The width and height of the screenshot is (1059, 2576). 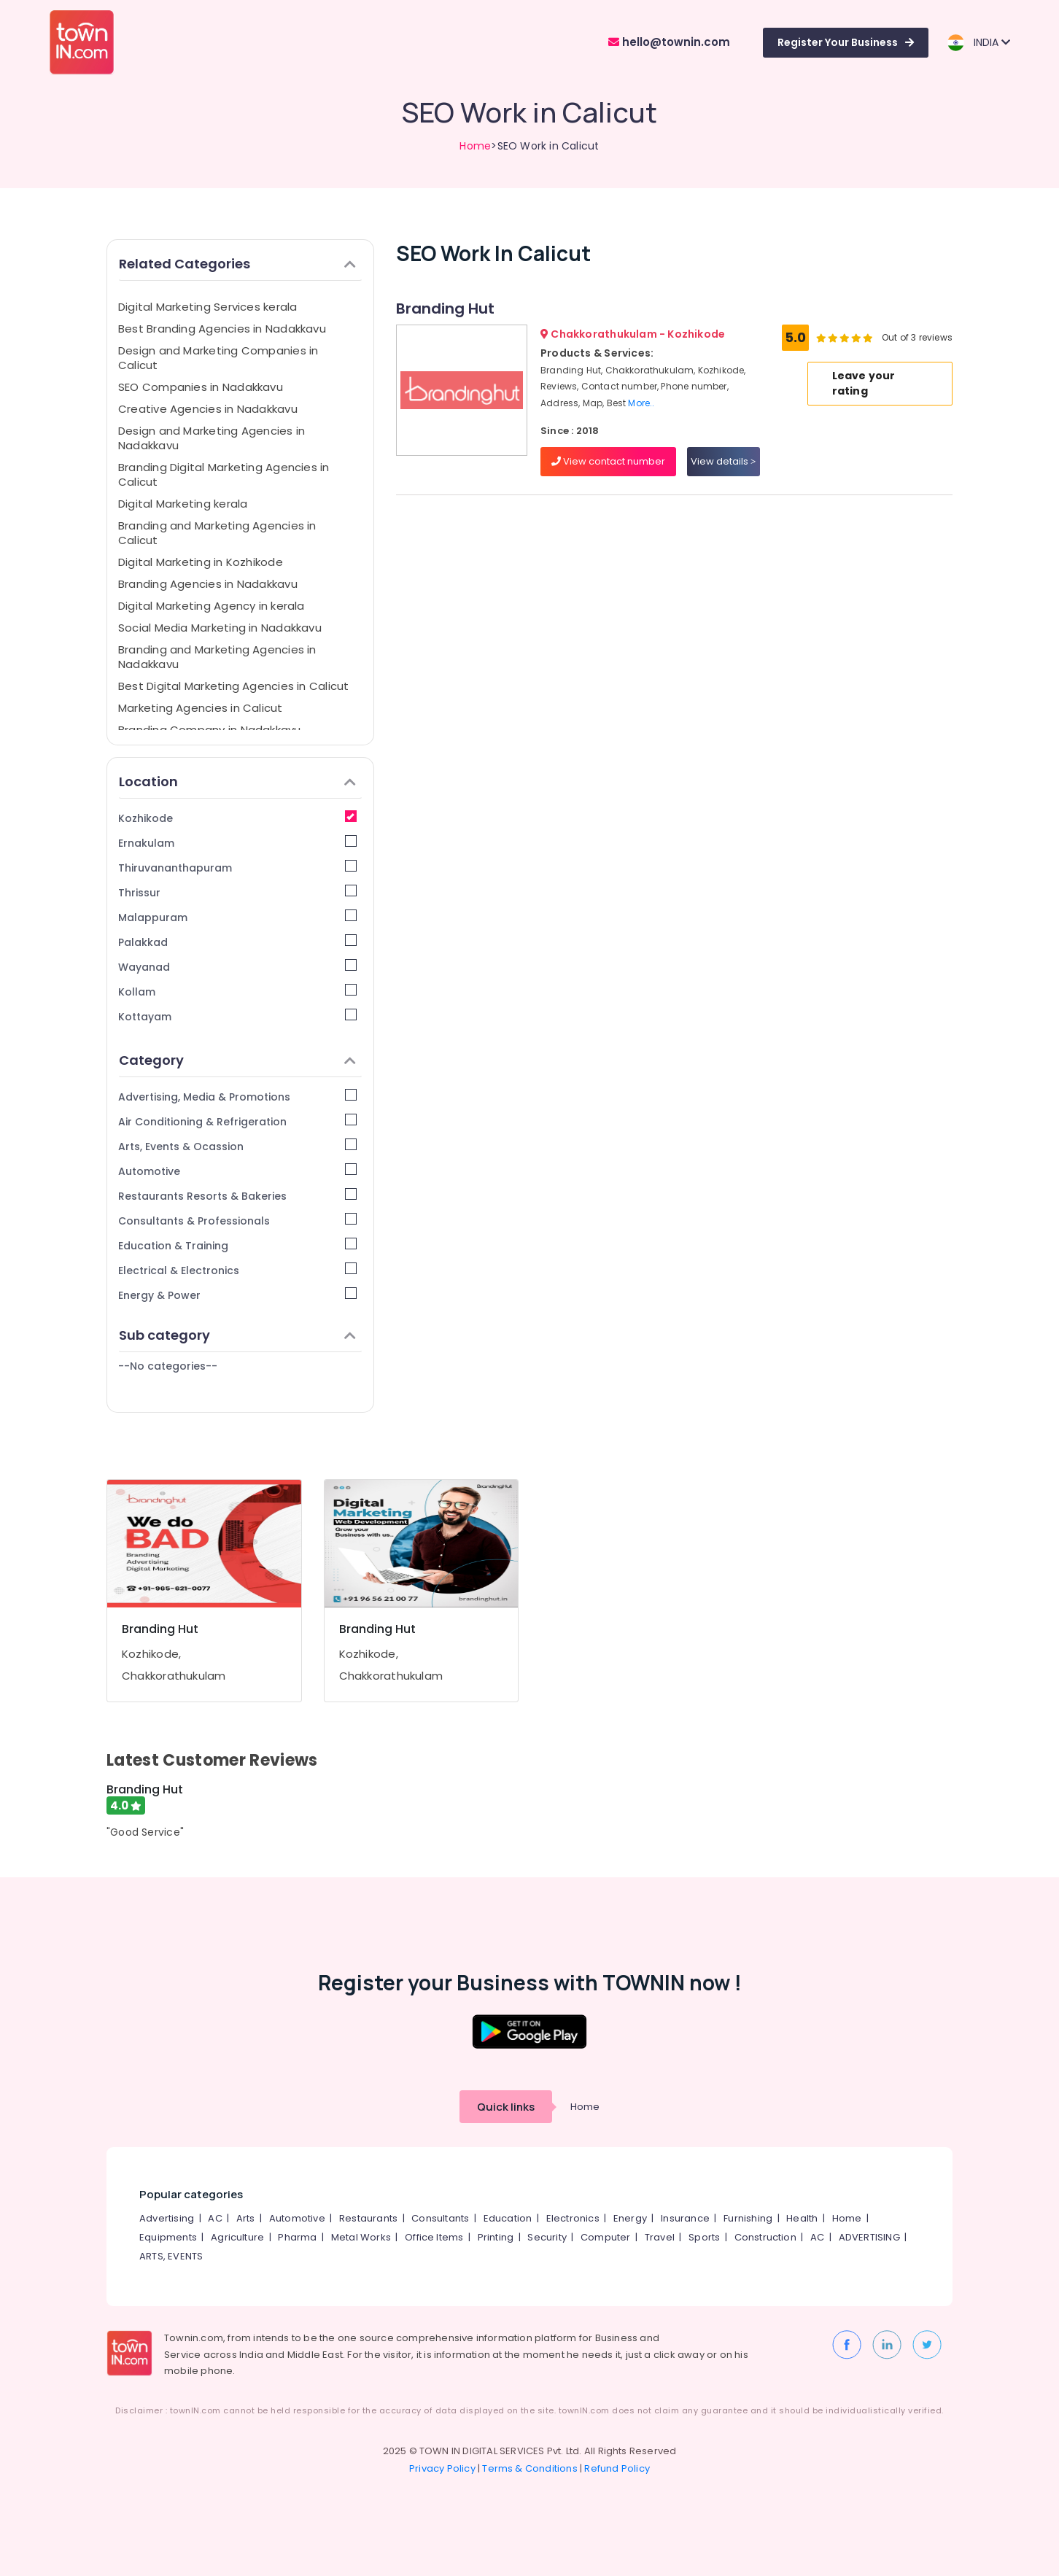 What do you see at coordinates (508, 2218) in the screenshot?
I see `Education` at bounding box center [508, 2218].